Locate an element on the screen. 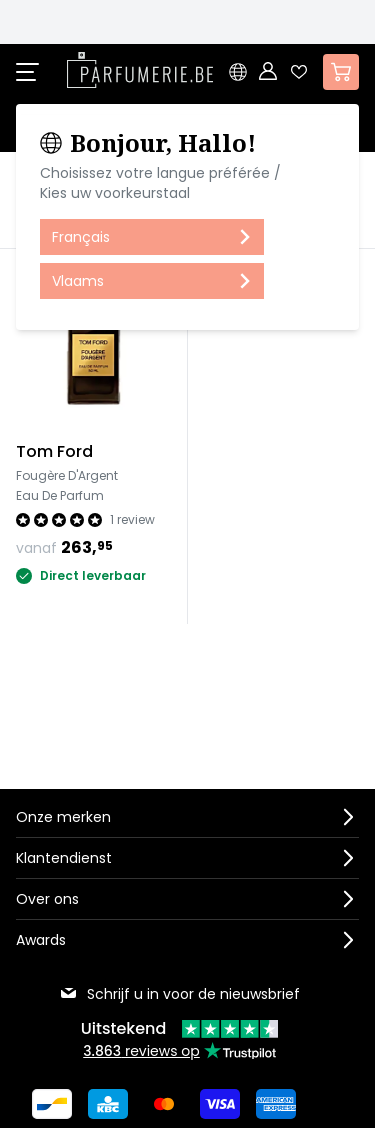  Onze merken is located at coordinates (63, 816).